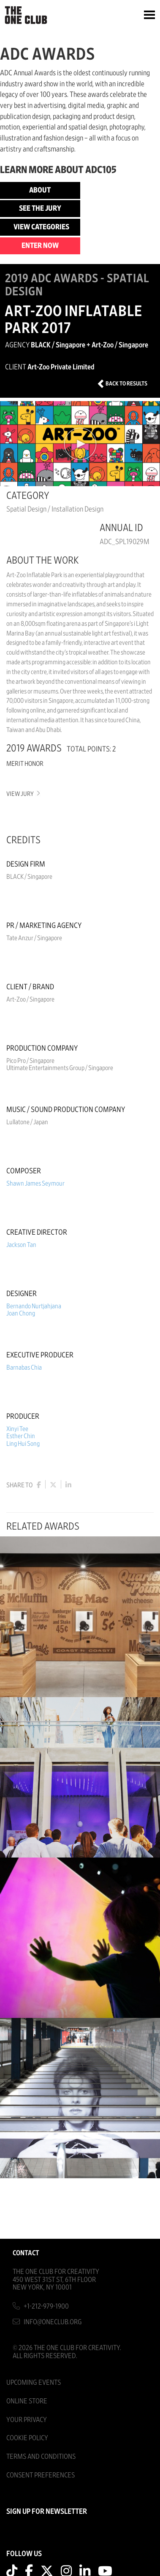 This screenshot has height=2576, width=160. I want to click on Cookie Policy, so click(27, 2437).